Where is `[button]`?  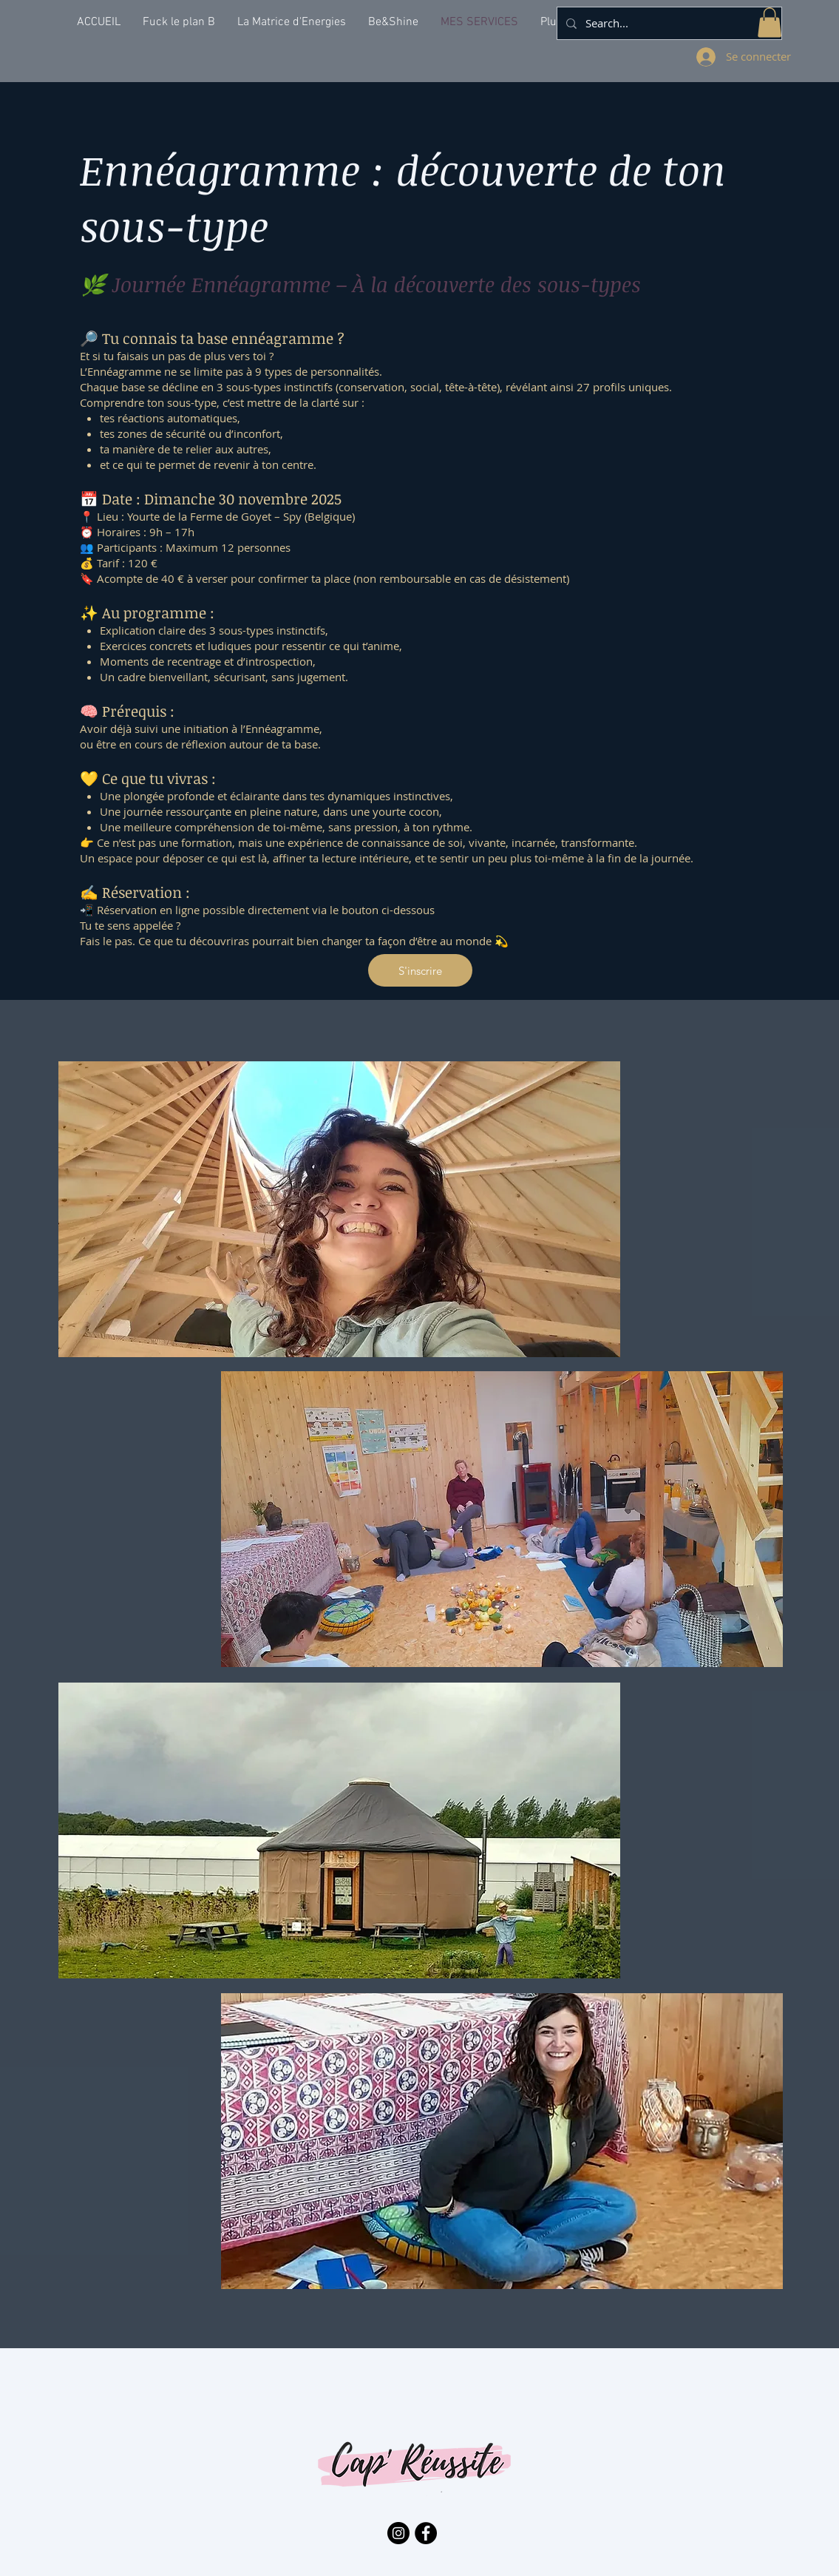 [button] is located at coordinates (769, 22).